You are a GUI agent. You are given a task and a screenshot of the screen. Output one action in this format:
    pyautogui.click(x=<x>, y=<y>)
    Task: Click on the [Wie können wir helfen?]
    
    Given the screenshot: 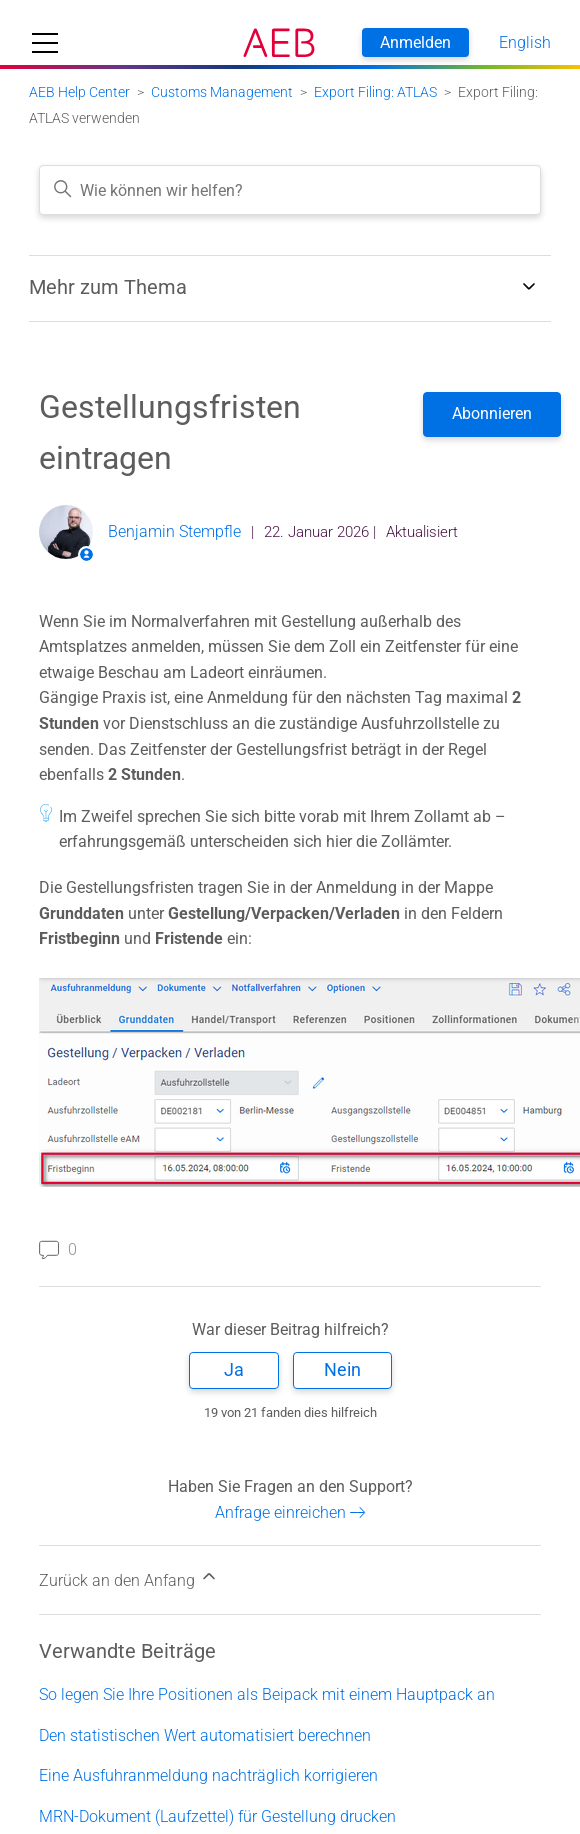 What is the action you would take?
    pyautogui.click(x=290, y=190)
    